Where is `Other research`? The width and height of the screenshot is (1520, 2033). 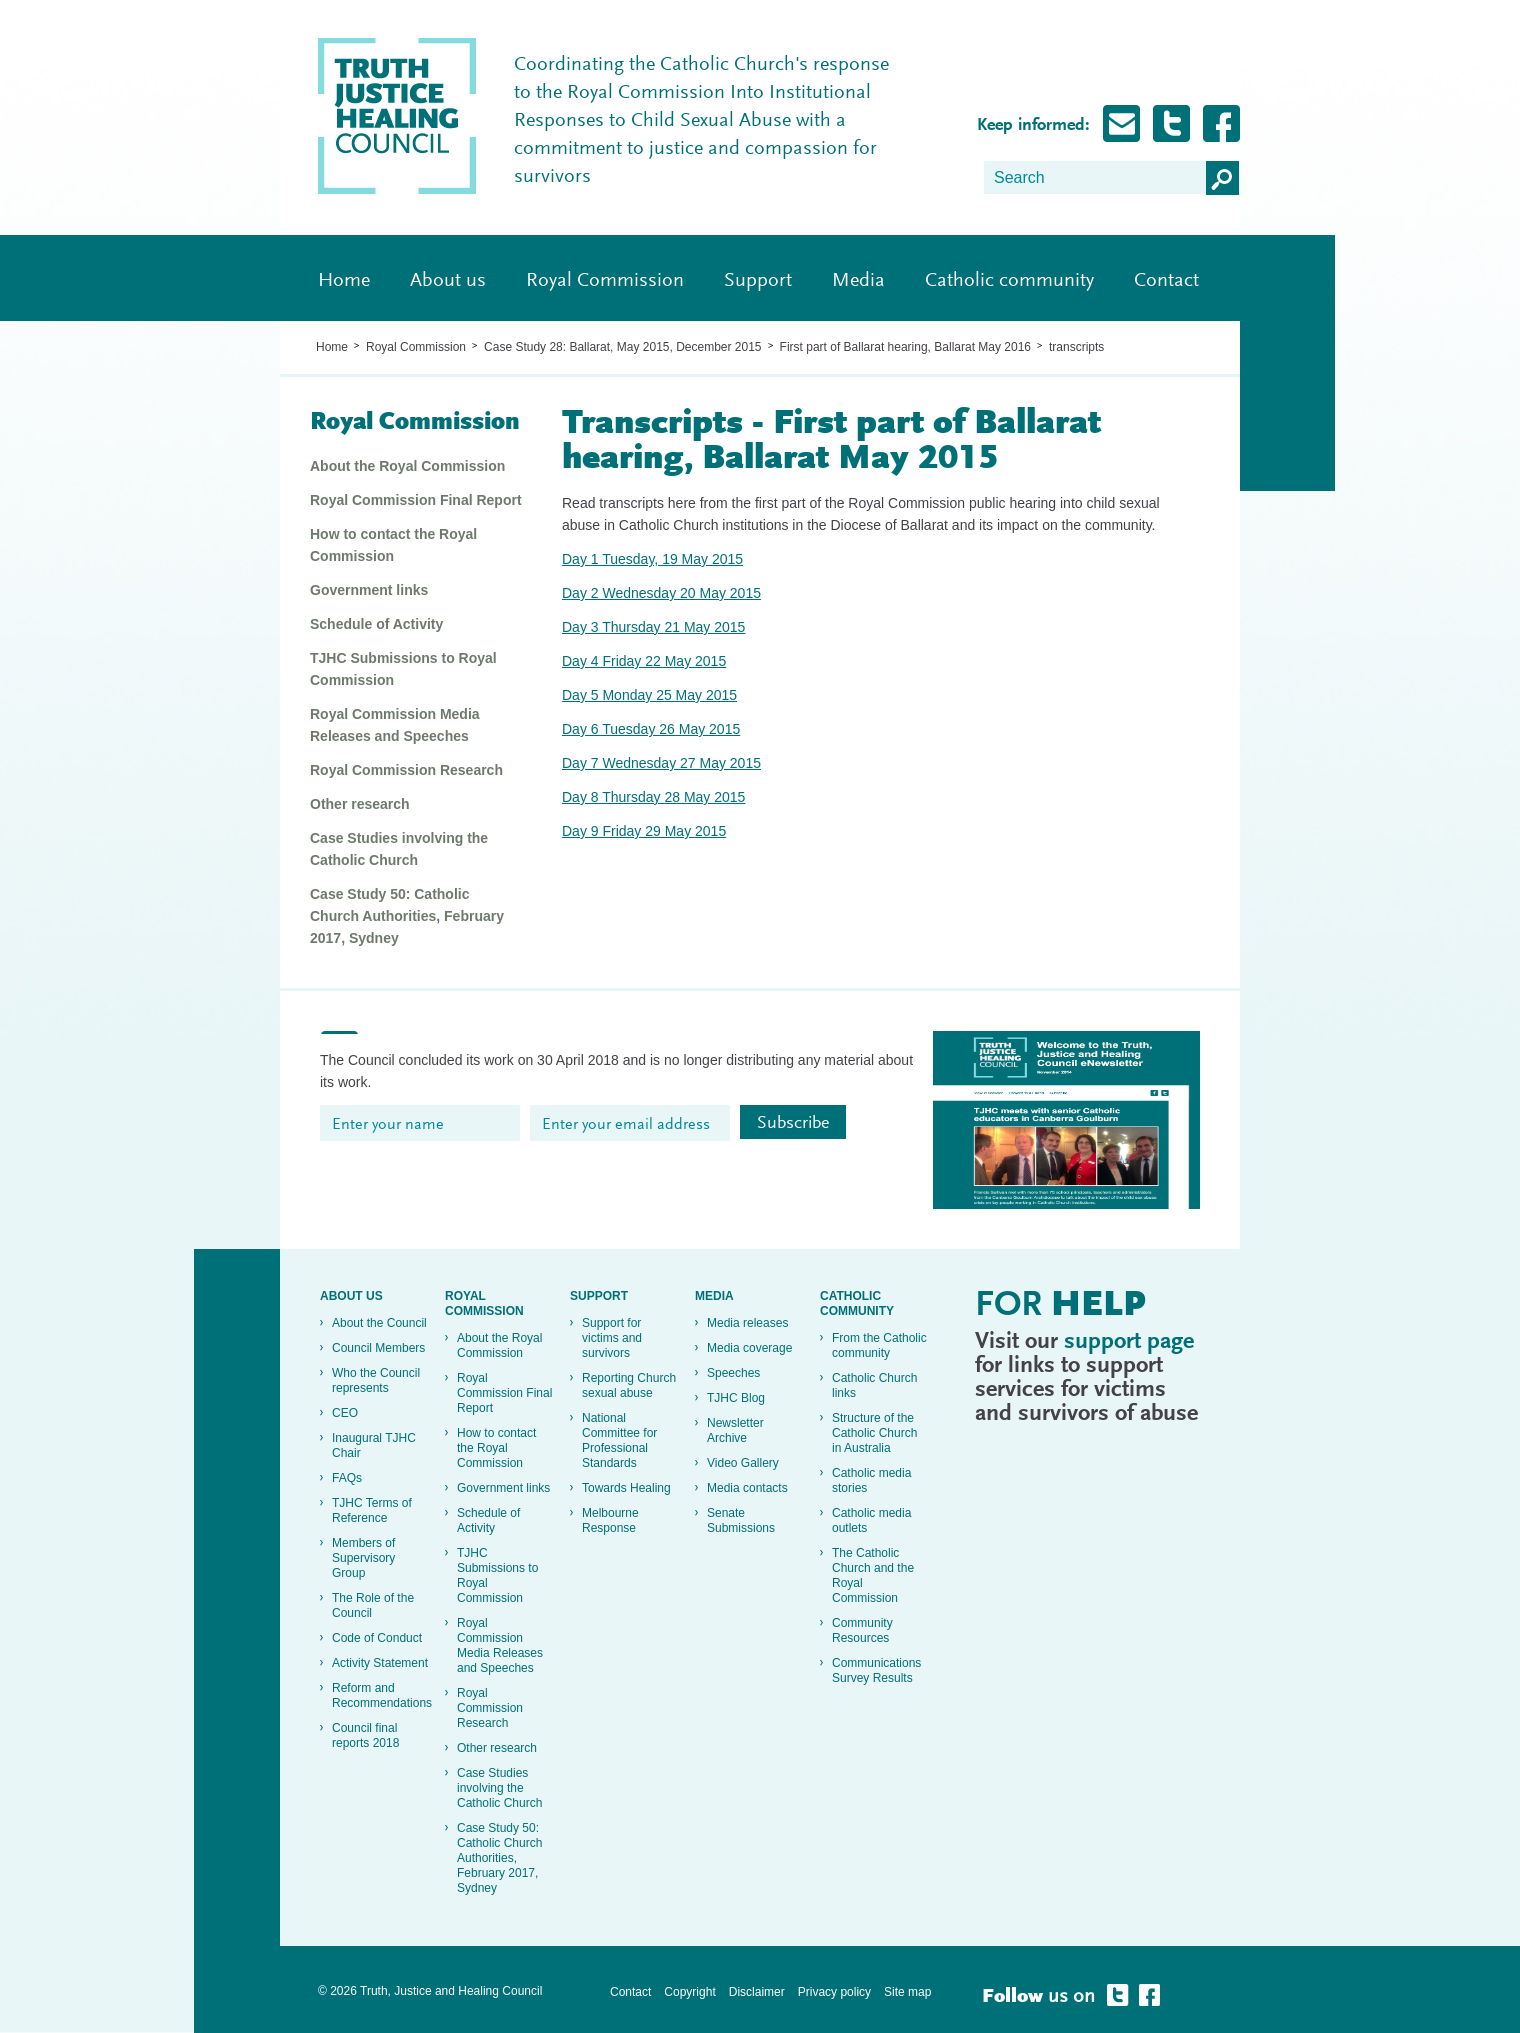 Other research is located at coordinates (360, 804).